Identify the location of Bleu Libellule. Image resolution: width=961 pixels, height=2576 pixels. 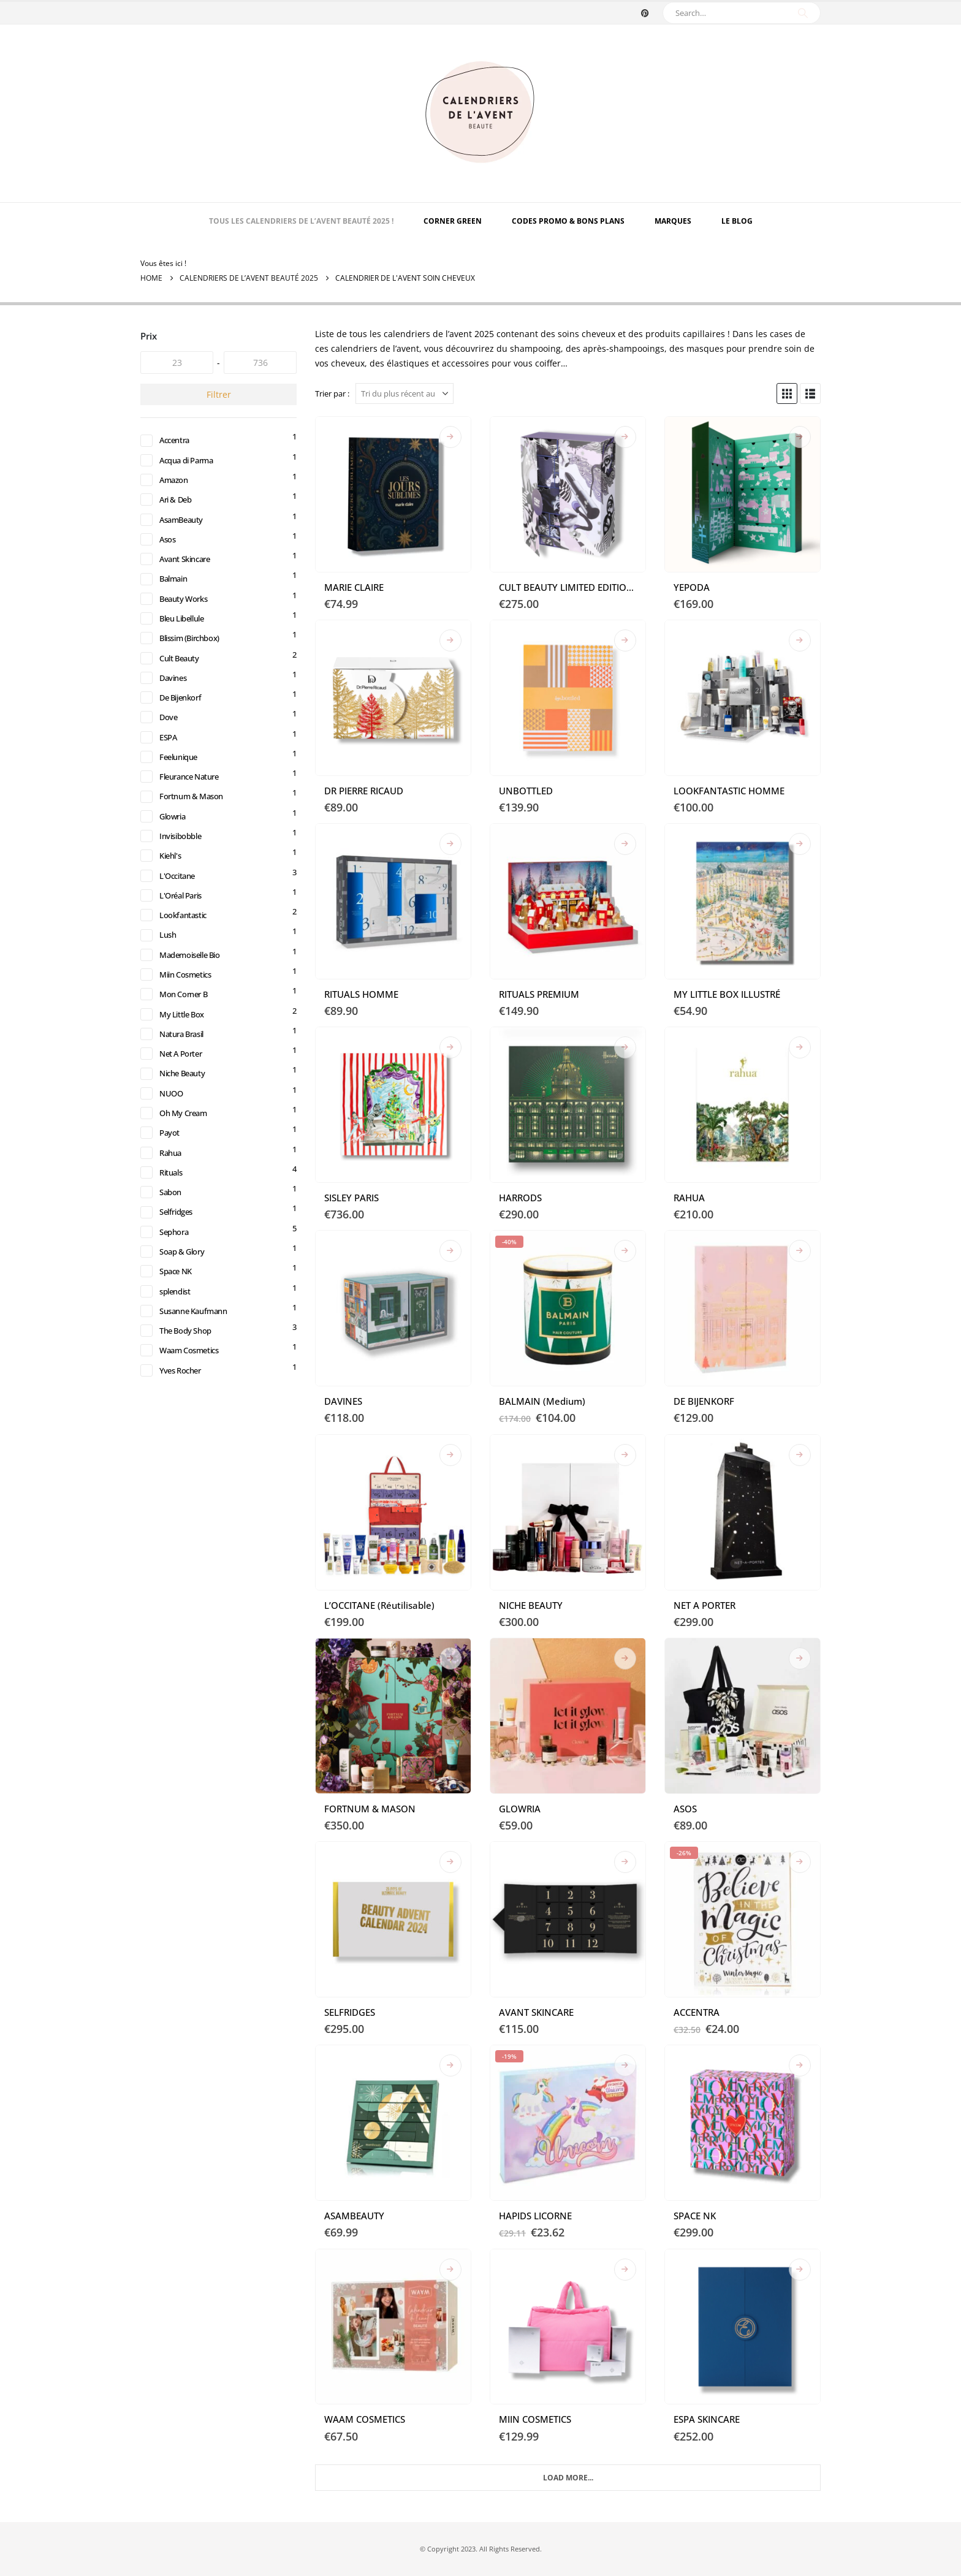
(185, 628).